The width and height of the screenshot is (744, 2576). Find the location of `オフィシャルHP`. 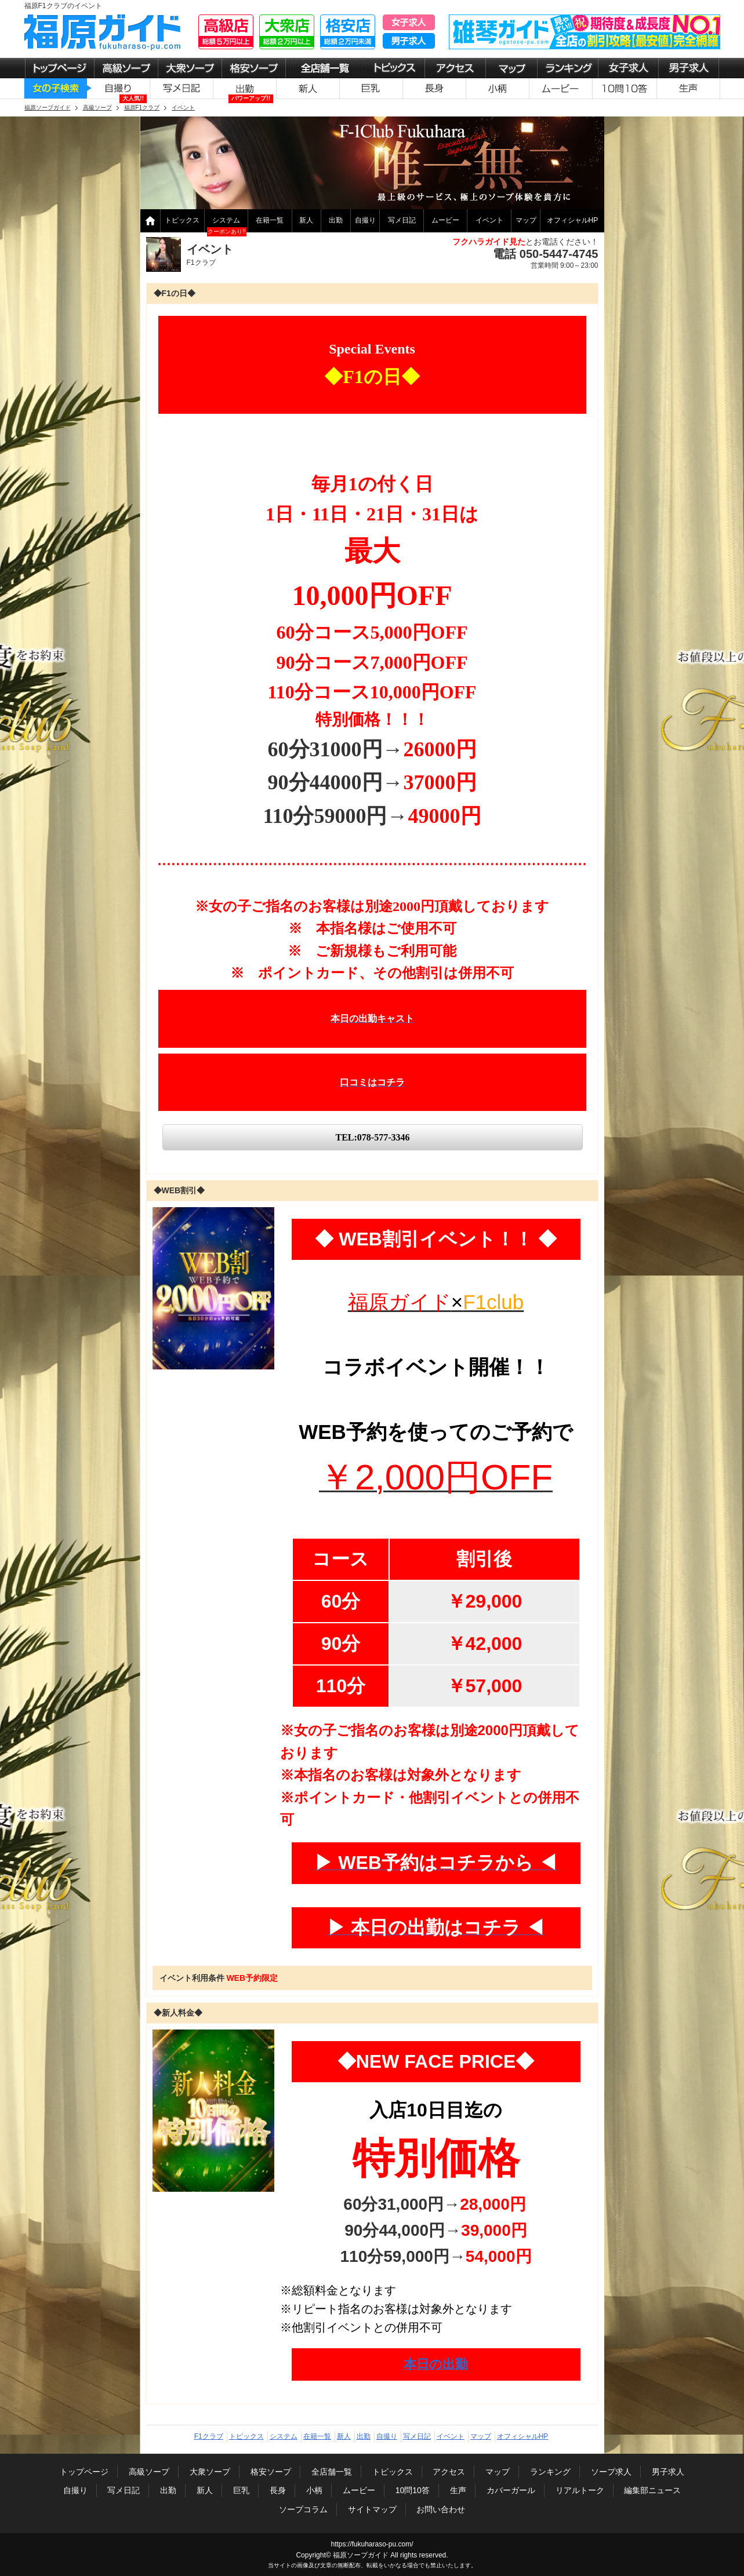

オフィシャルHP is located at coordinates (572, 220).